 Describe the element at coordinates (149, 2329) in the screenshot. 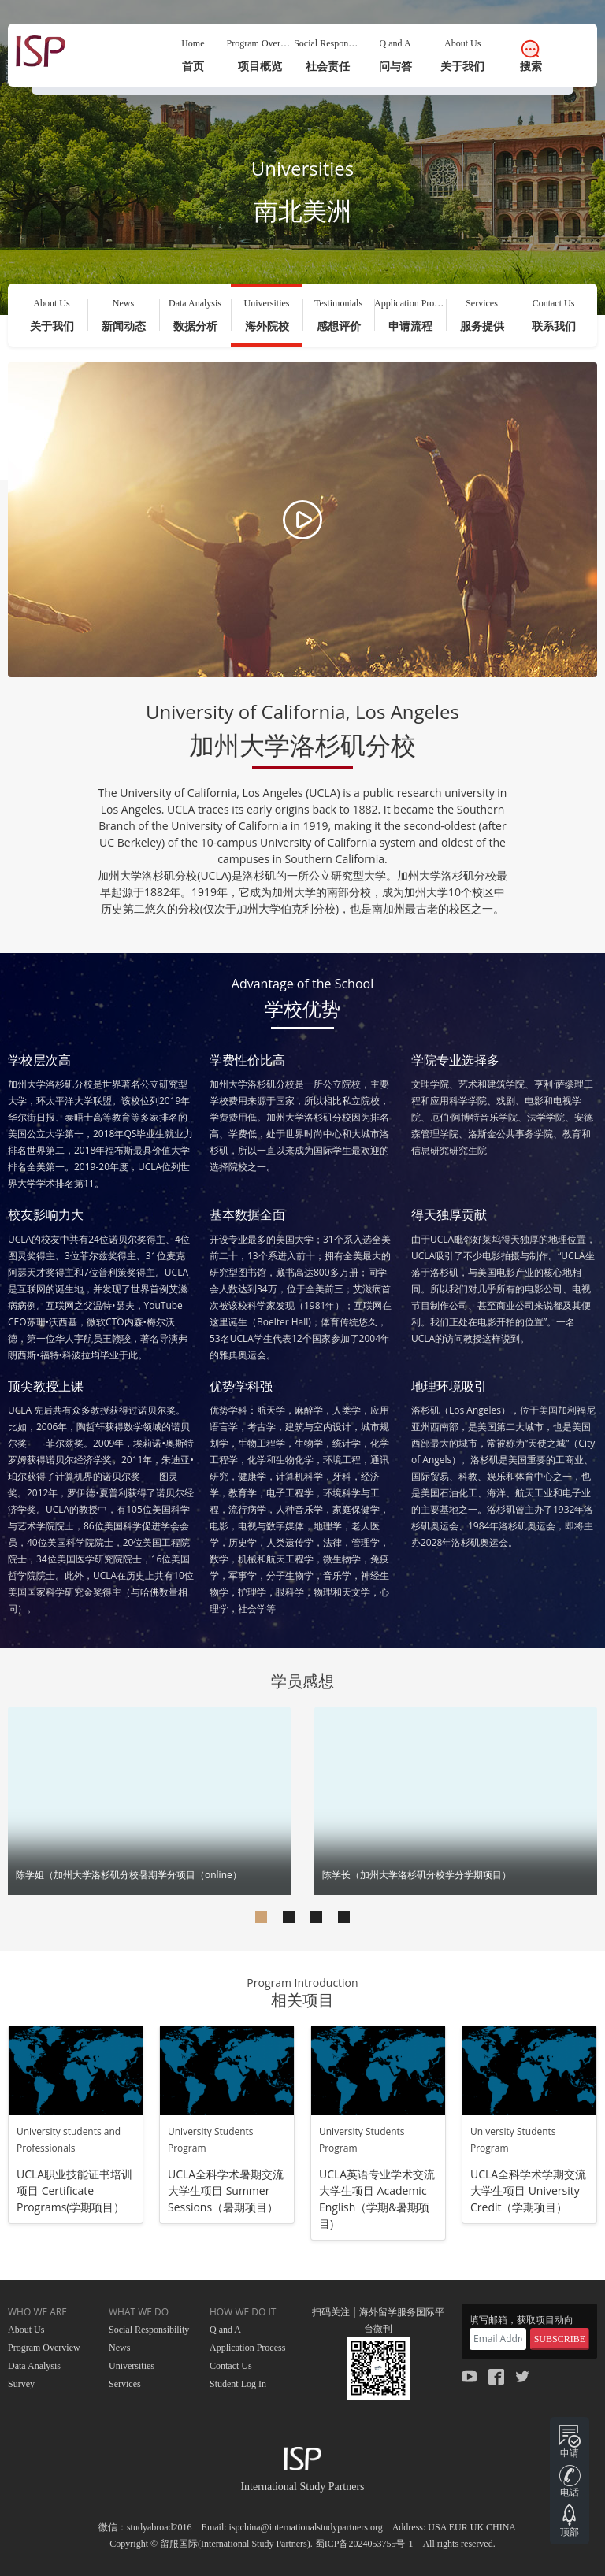

I see `Social Responsibility` at that location.